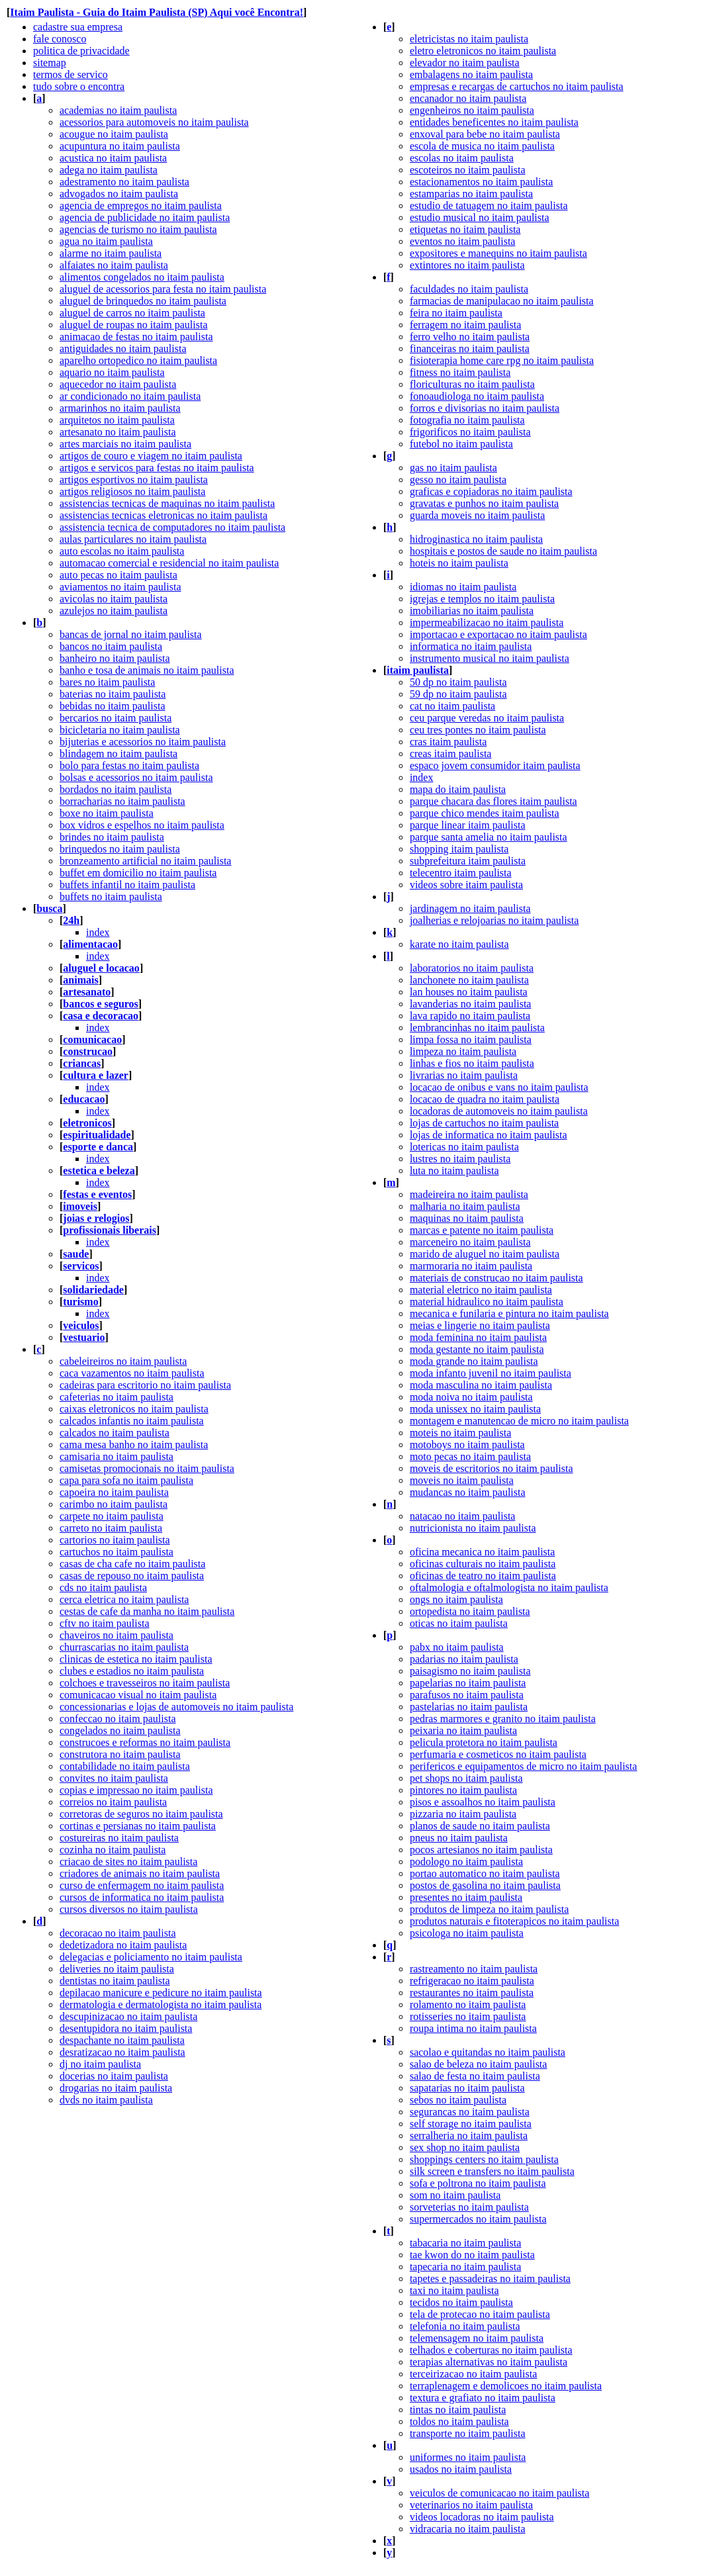  Describe the element at coordinates (49, 62) in the screenshot. I see `sitemap` at that location.